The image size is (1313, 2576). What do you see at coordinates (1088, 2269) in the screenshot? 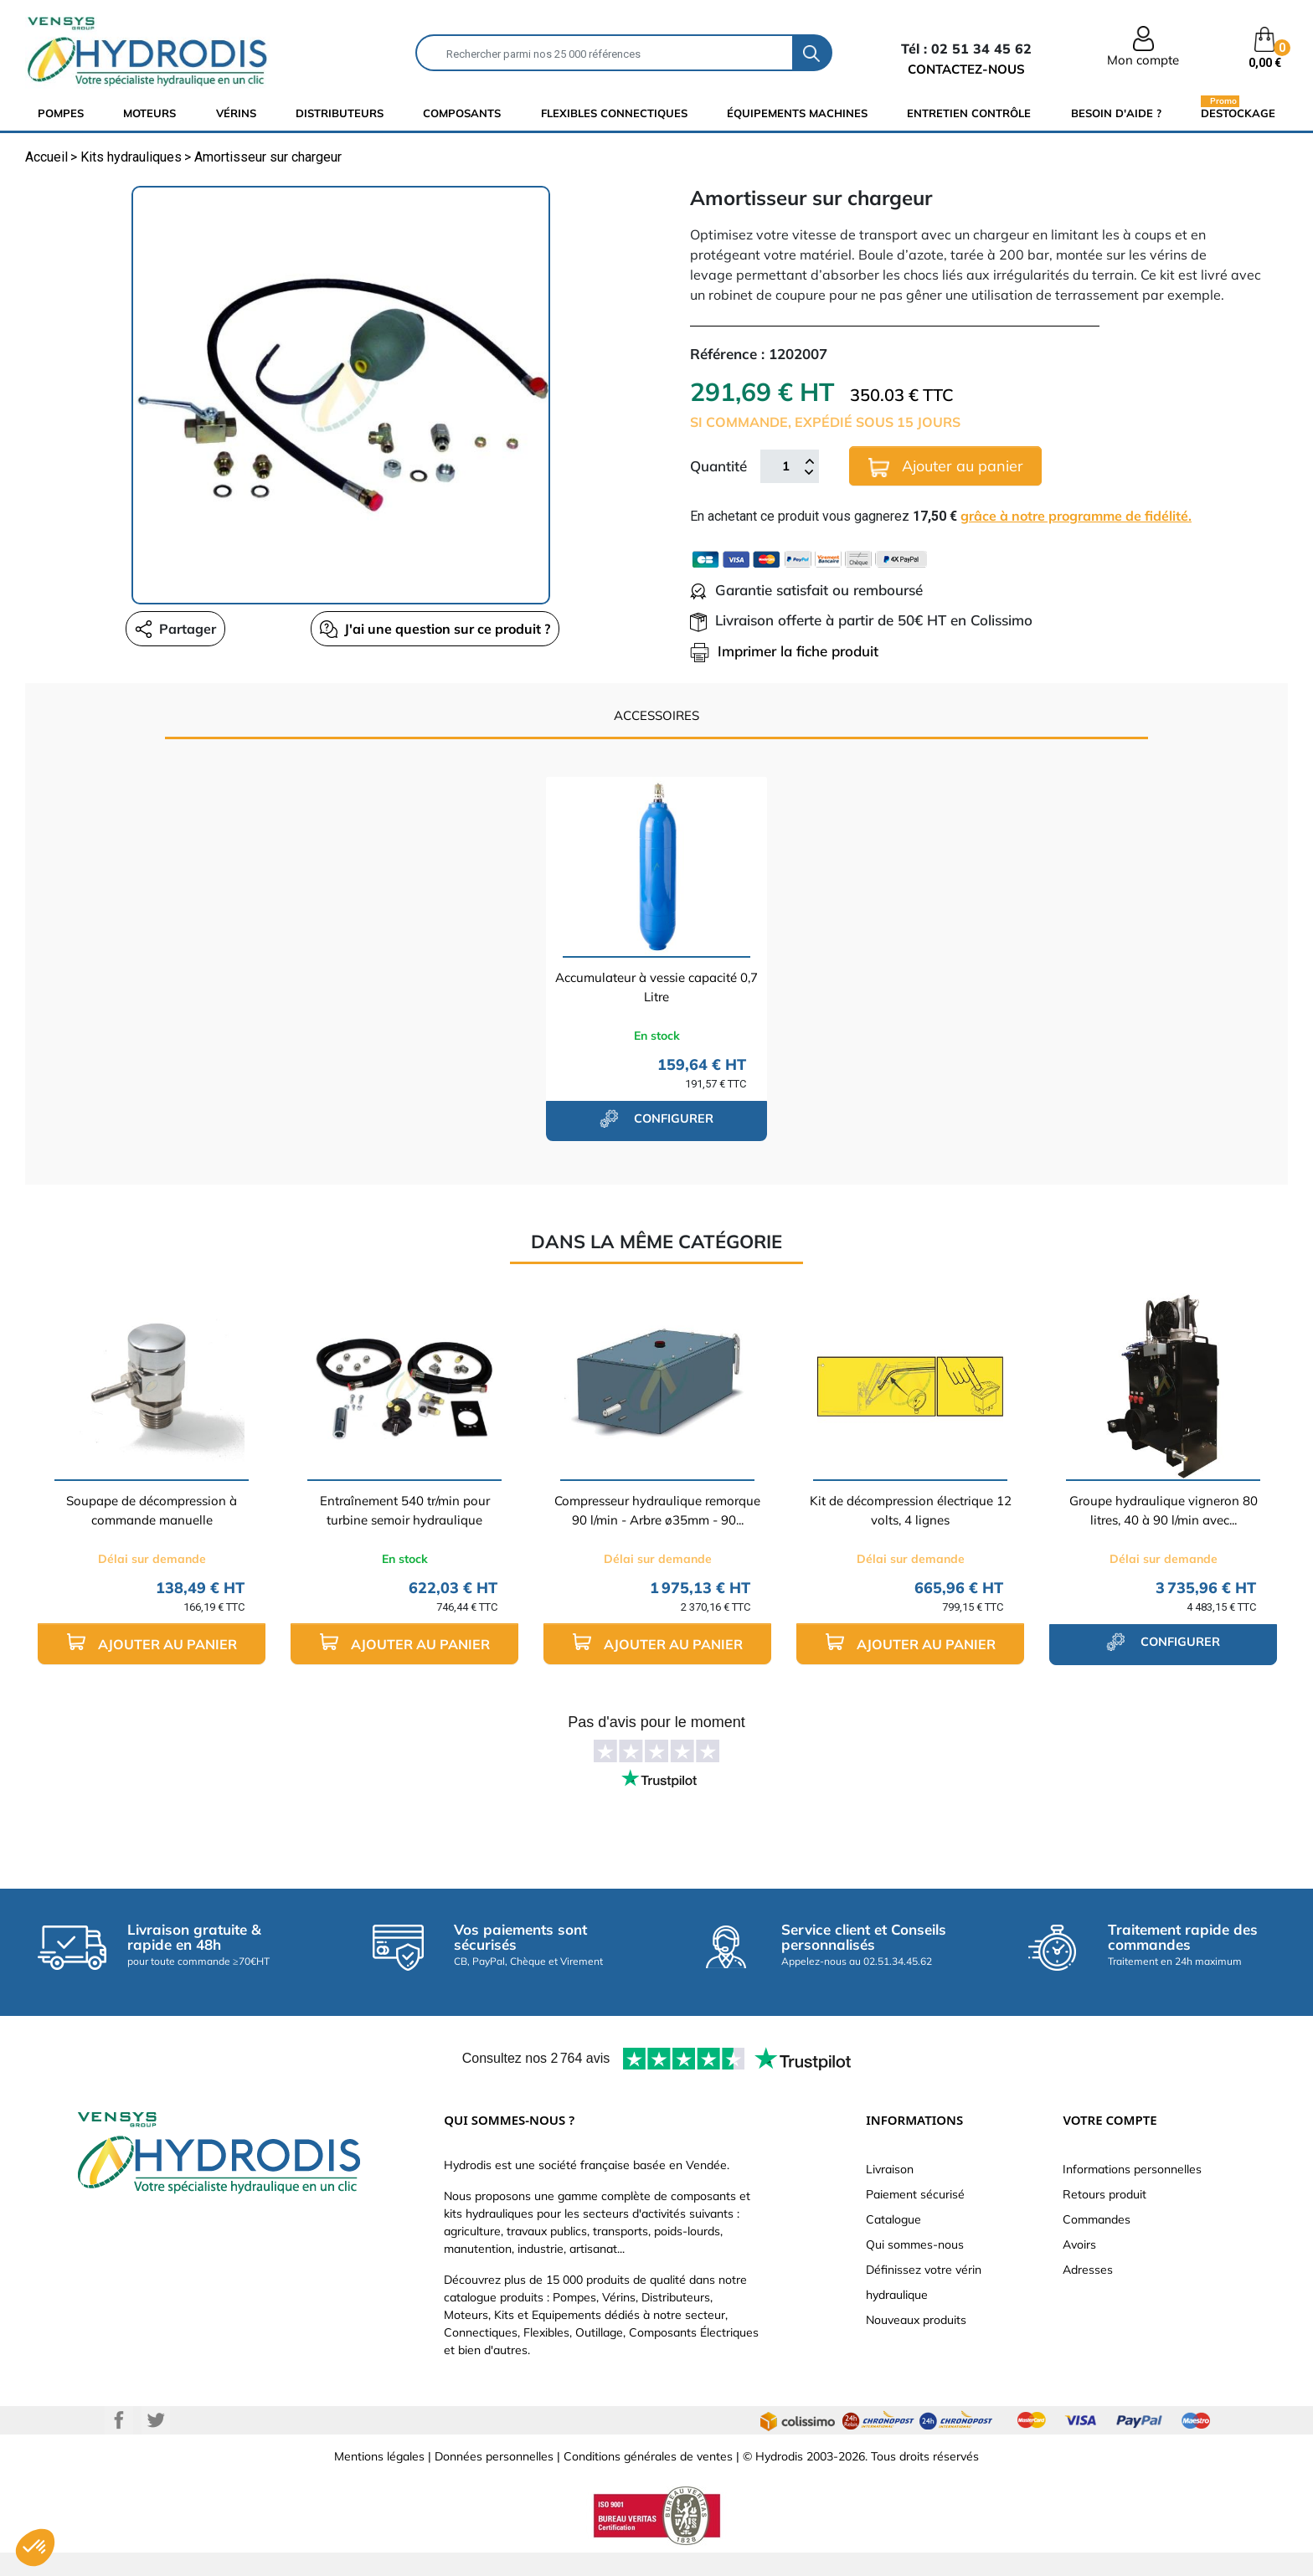
I see `Adresses` at bounding box center [1088, 2269].